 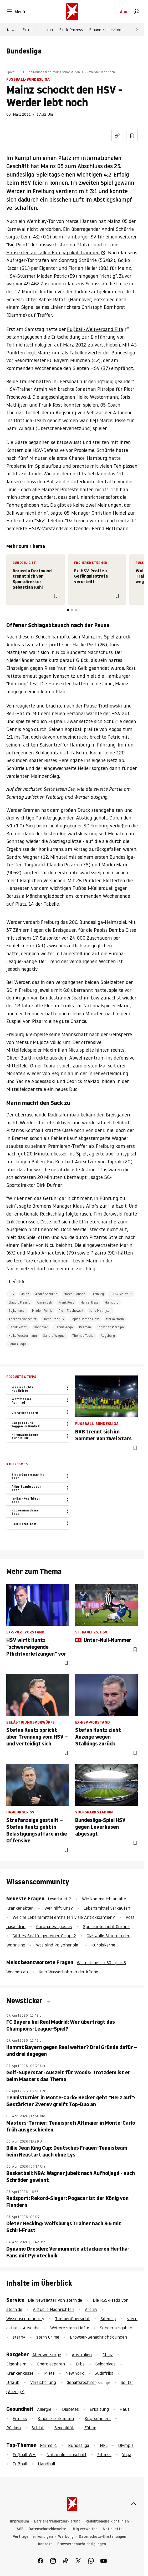 What do you see at coordinates (82, 2354) in the screenshot?
I see `Australien` at bounding box center [82, 2354].